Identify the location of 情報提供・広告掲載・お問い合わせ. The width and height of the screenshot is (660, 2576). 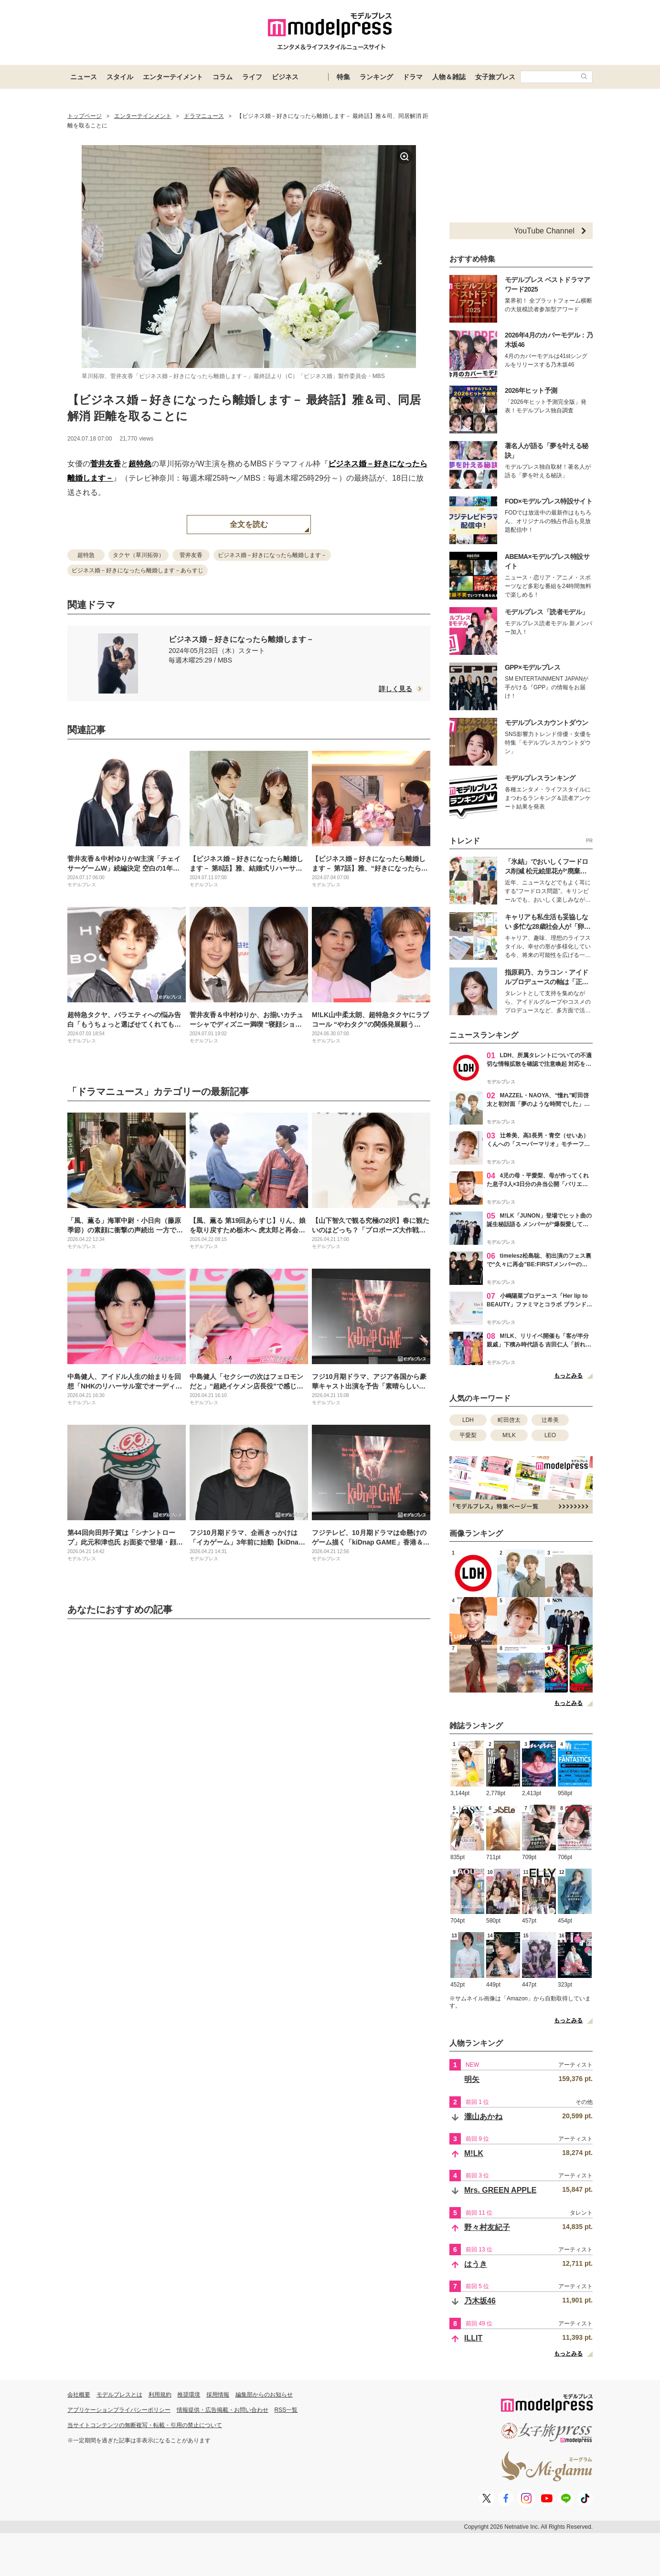
(222, 2410).